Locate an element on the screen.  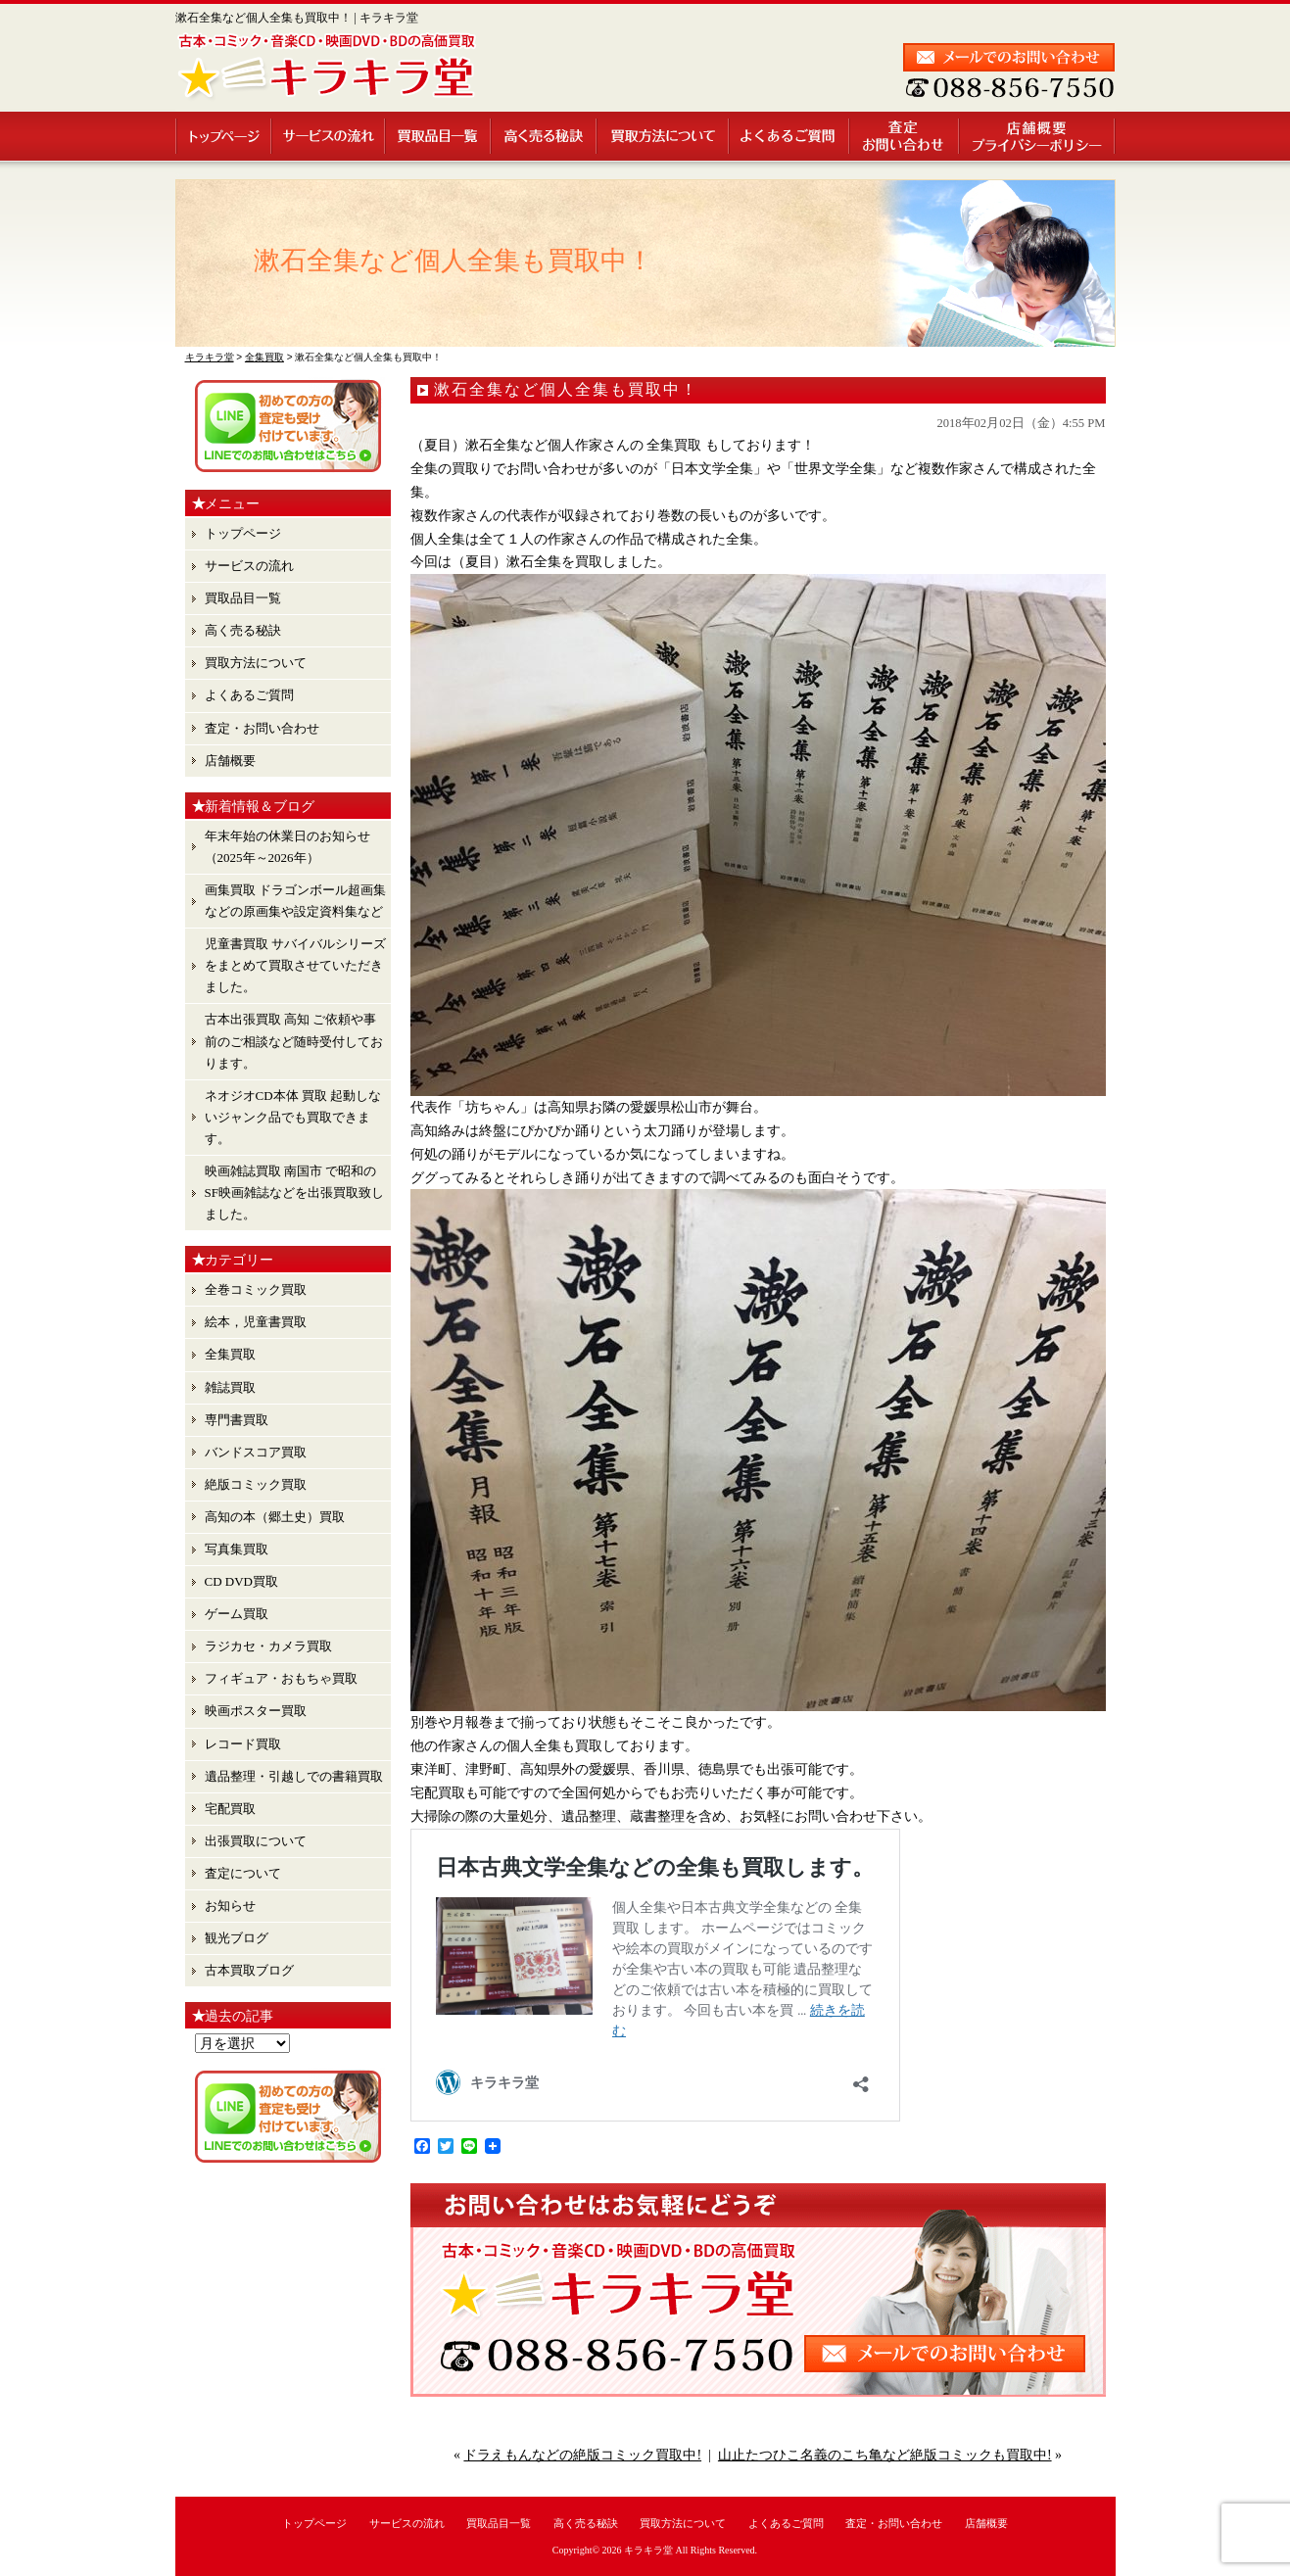
古本買取ブログ is located at coordinates (249, 1970).